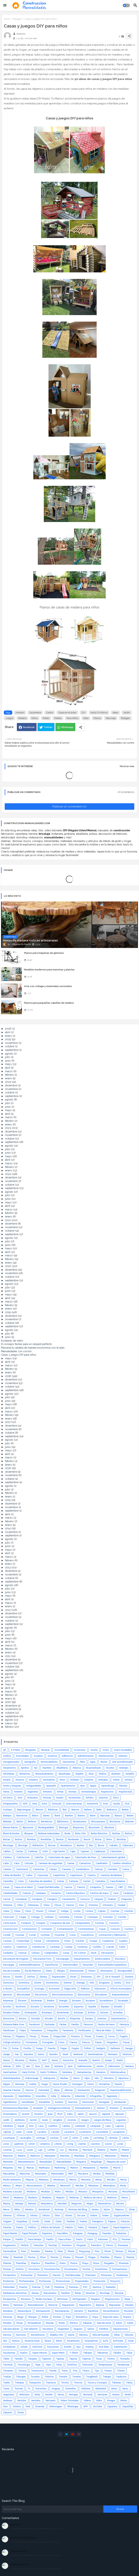  I want to click on Velas, so click(37, 2394).